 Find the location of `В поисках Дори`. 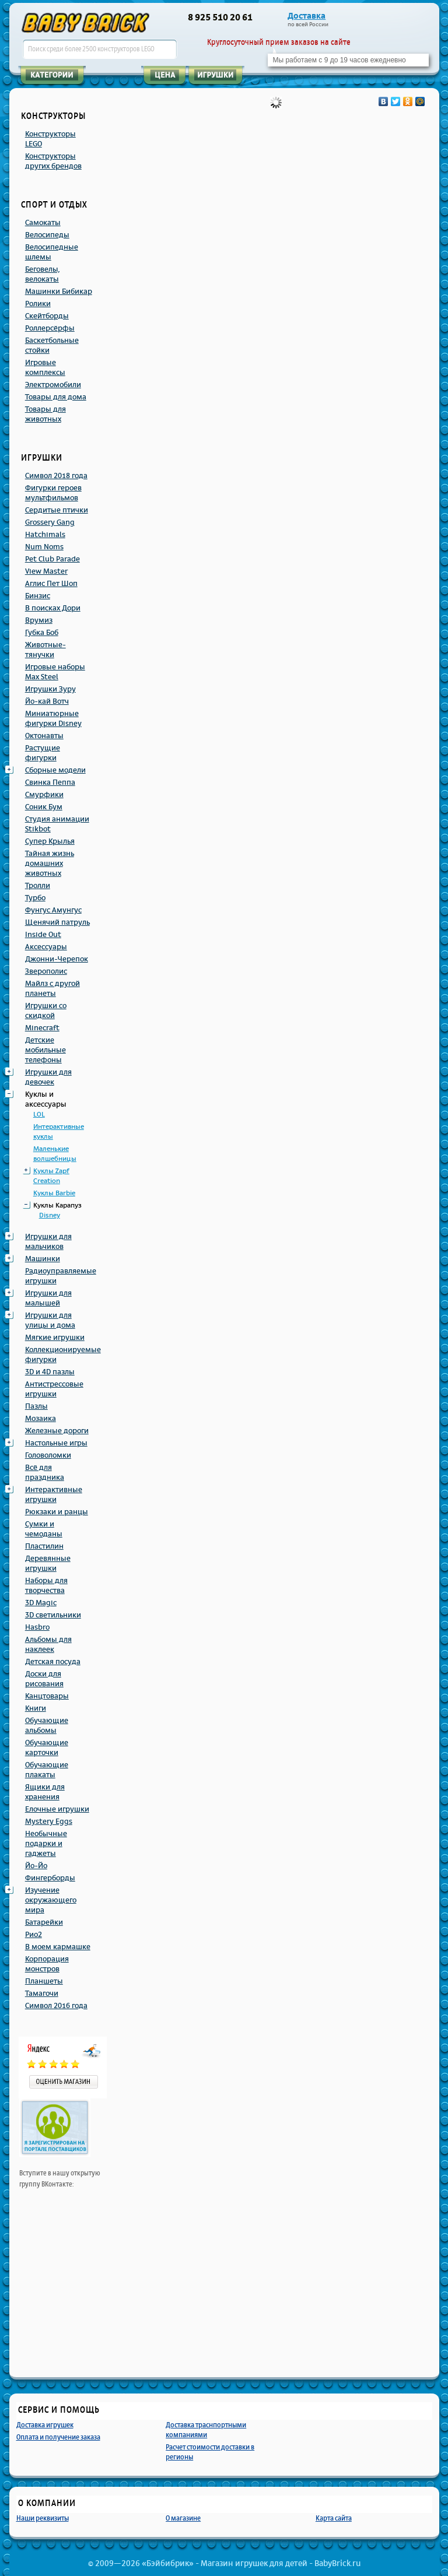

В поисках Дори is located at coordinates (52, 608).